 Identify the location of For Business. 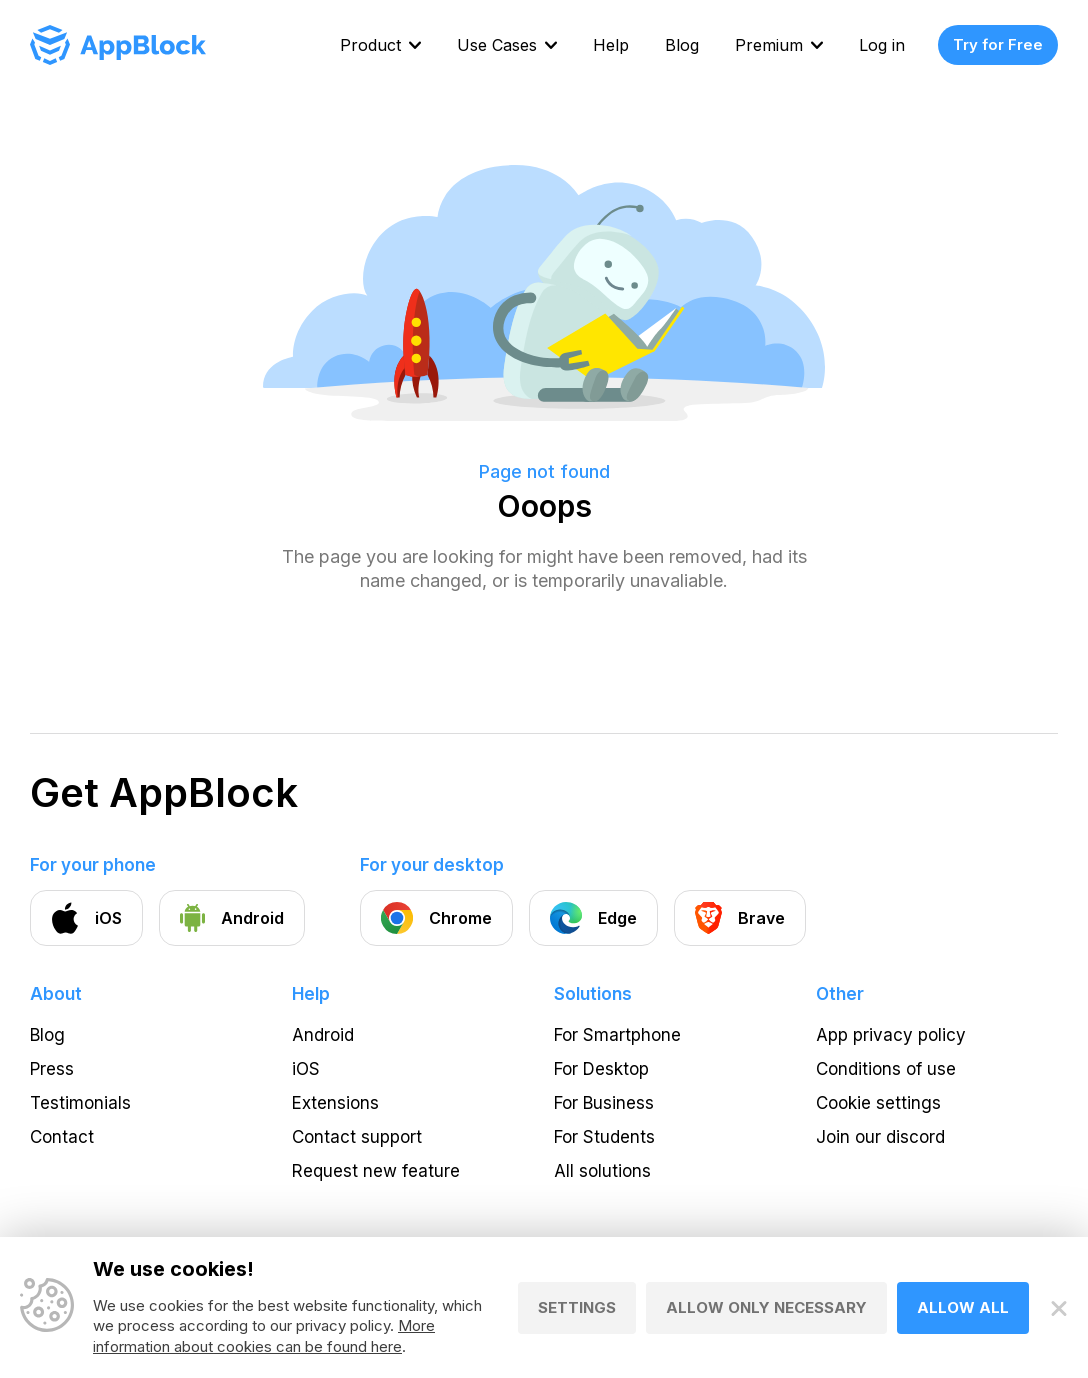
(604, 1103).